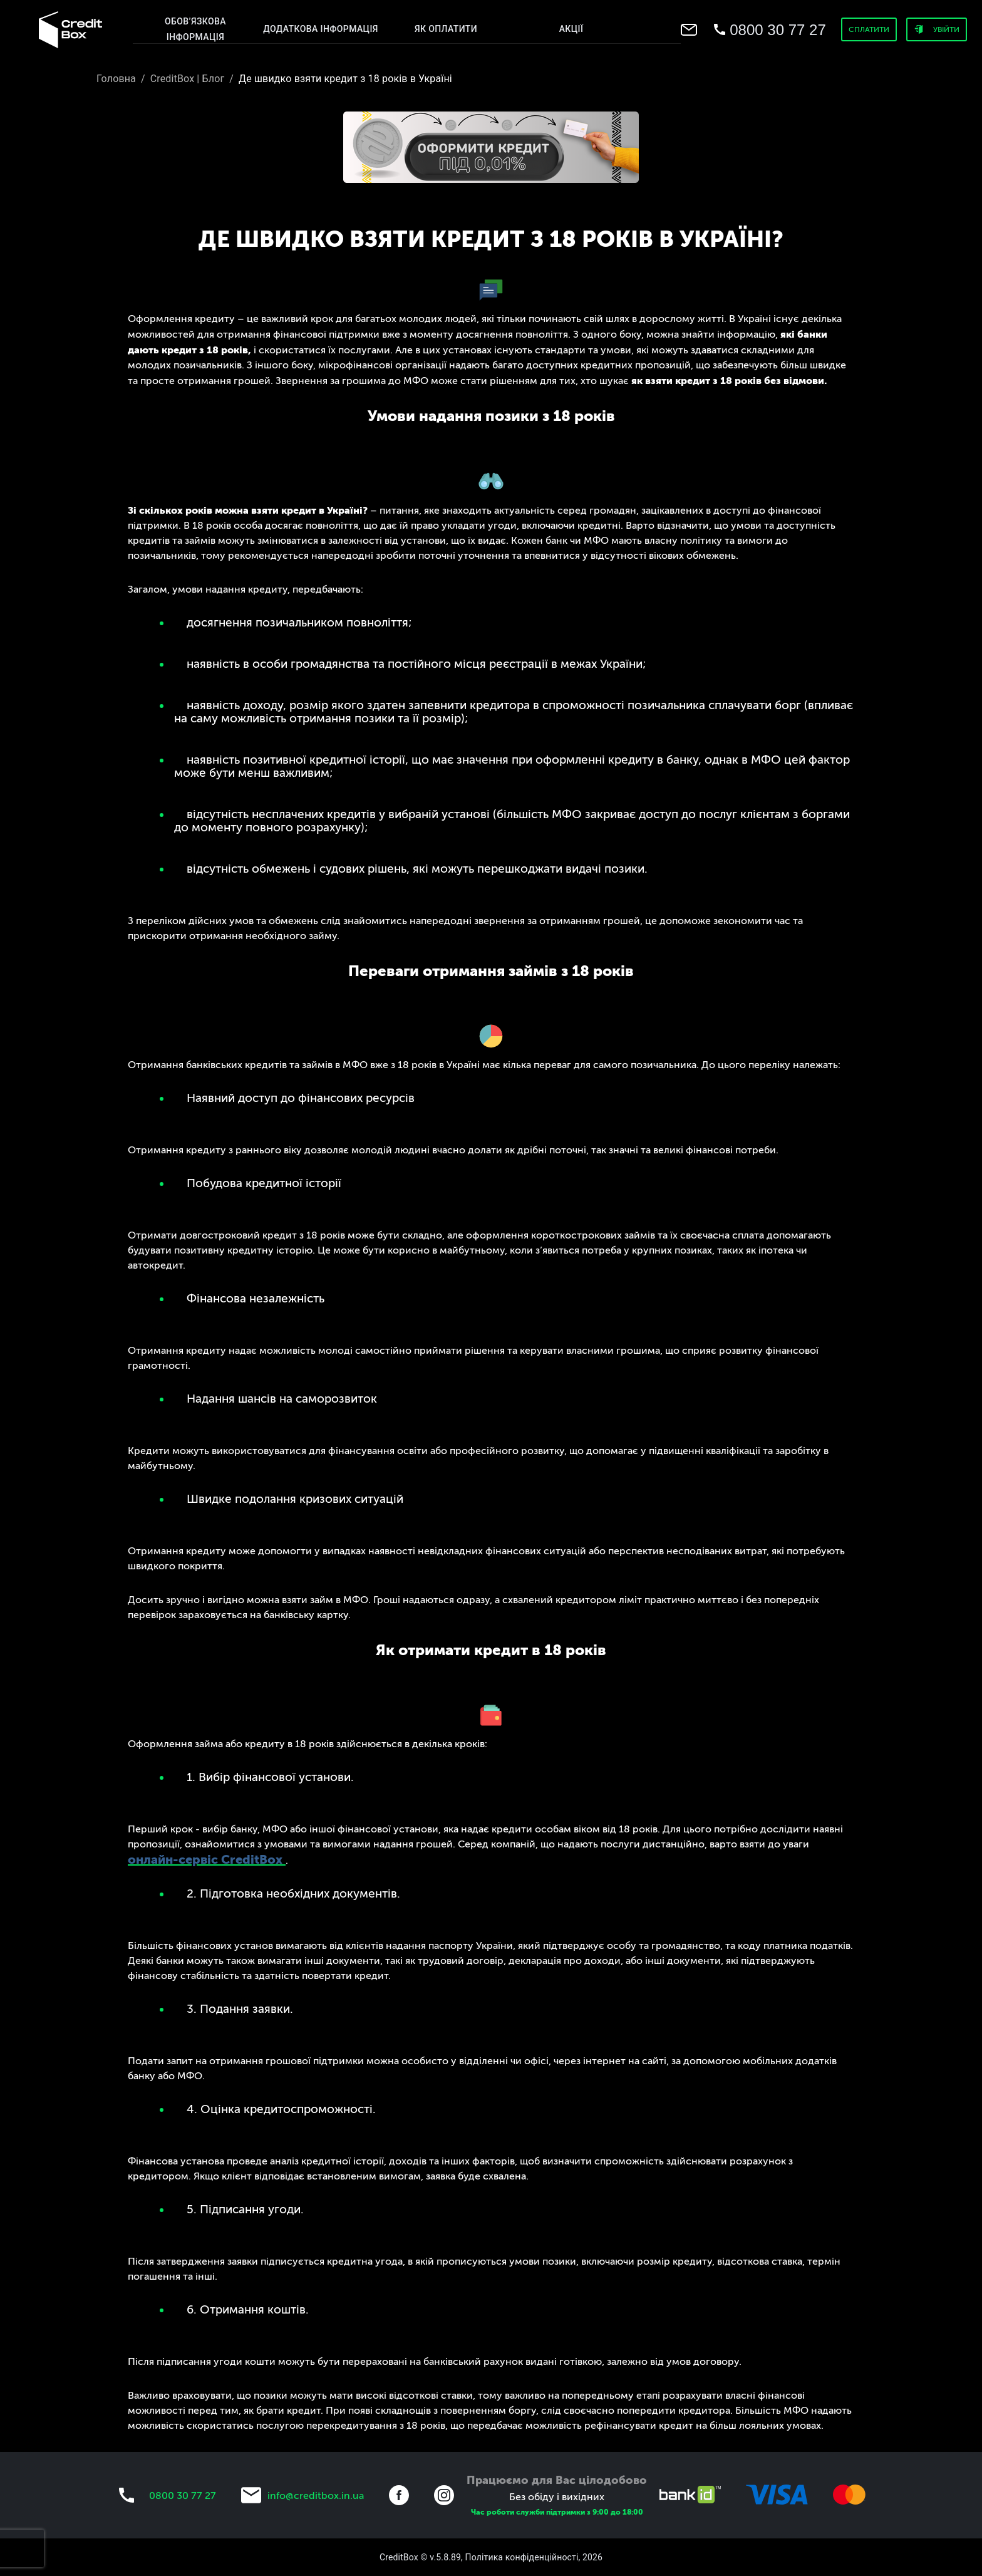 This screenshot has height=2576, width=982. Describe the element at coordinates (869, 29) in the screenshot. I see `Сплатити` at that location.